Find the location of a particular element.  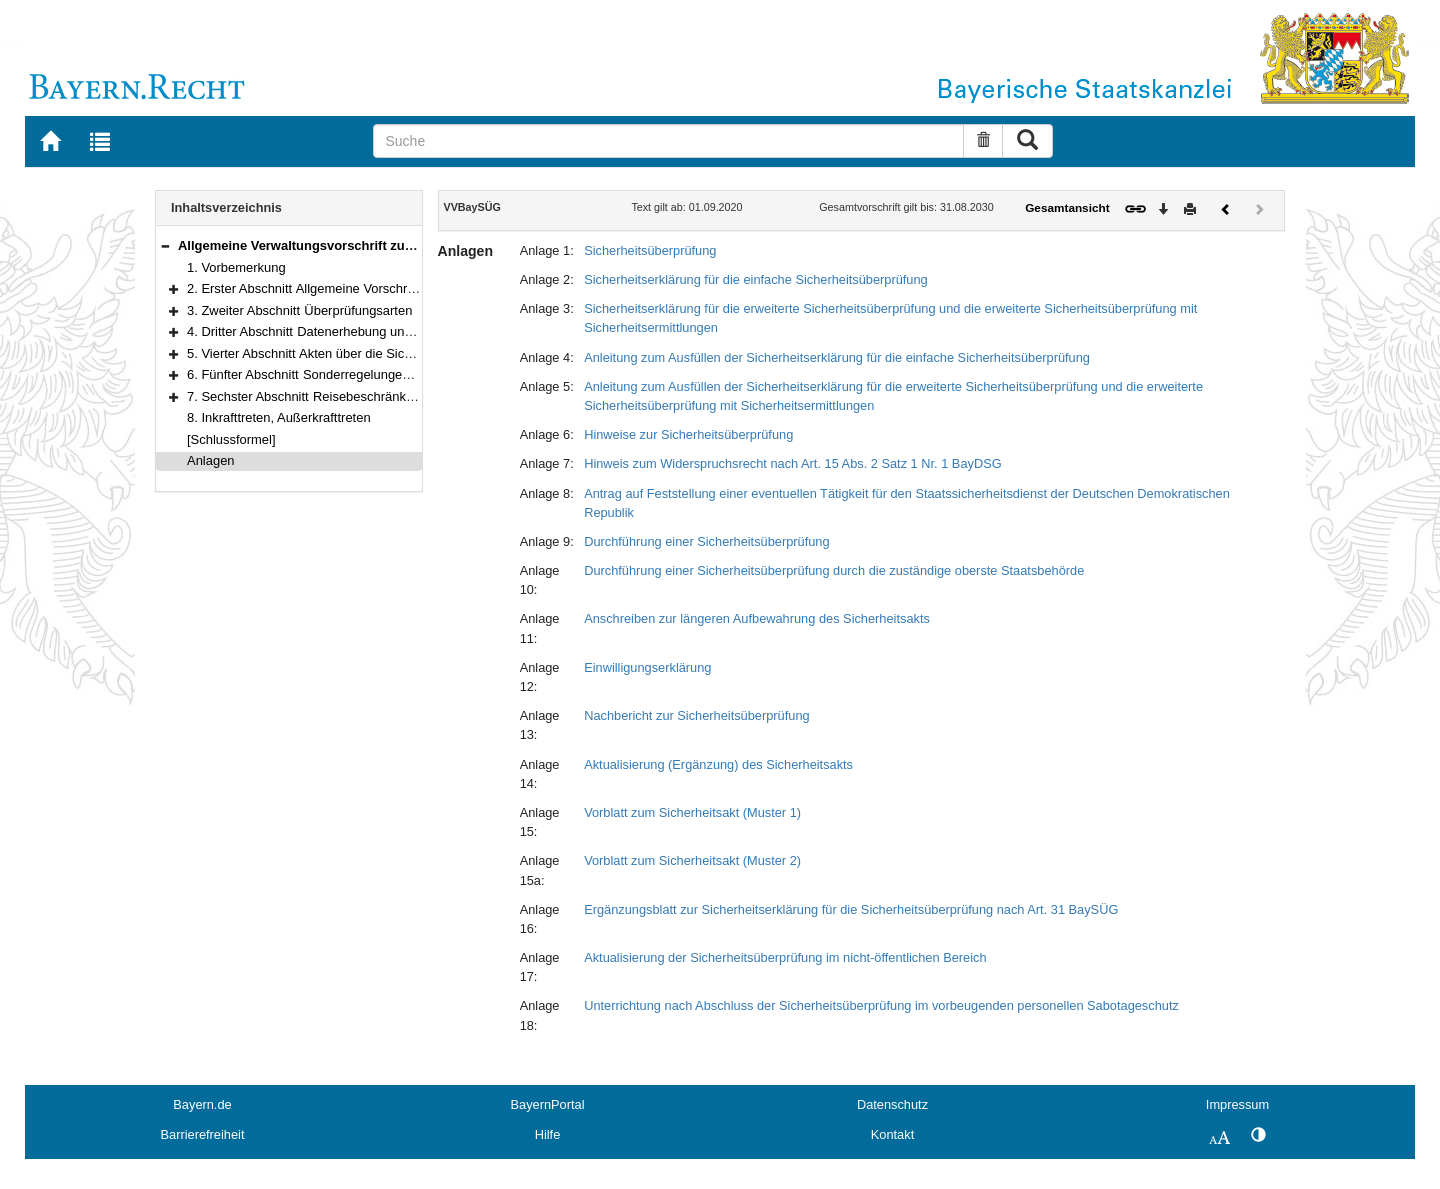

Unterrichtung nach Abschluss der Sicherheitsüberprüfung im vorbeugenden personellen Sabotageschutz is located at coordinates (881, 1005).